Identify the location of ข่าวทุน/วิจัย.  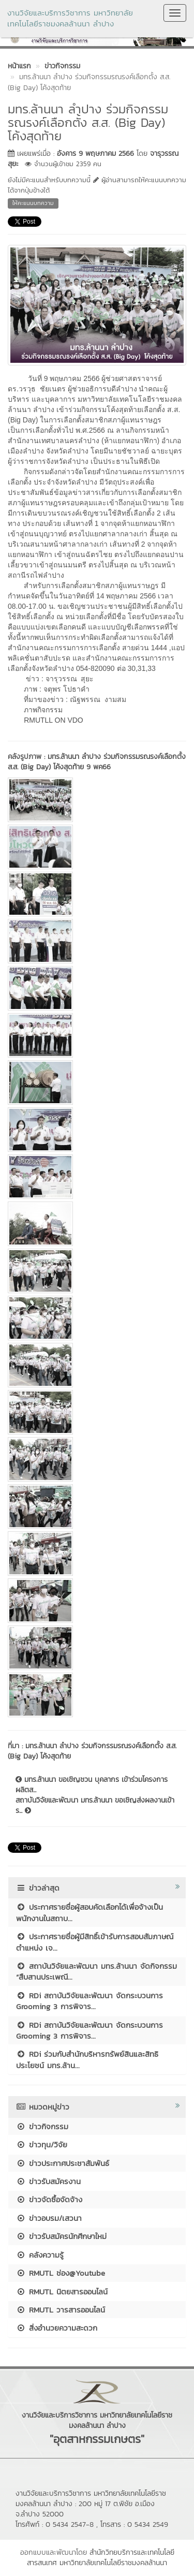
(41, 2144).